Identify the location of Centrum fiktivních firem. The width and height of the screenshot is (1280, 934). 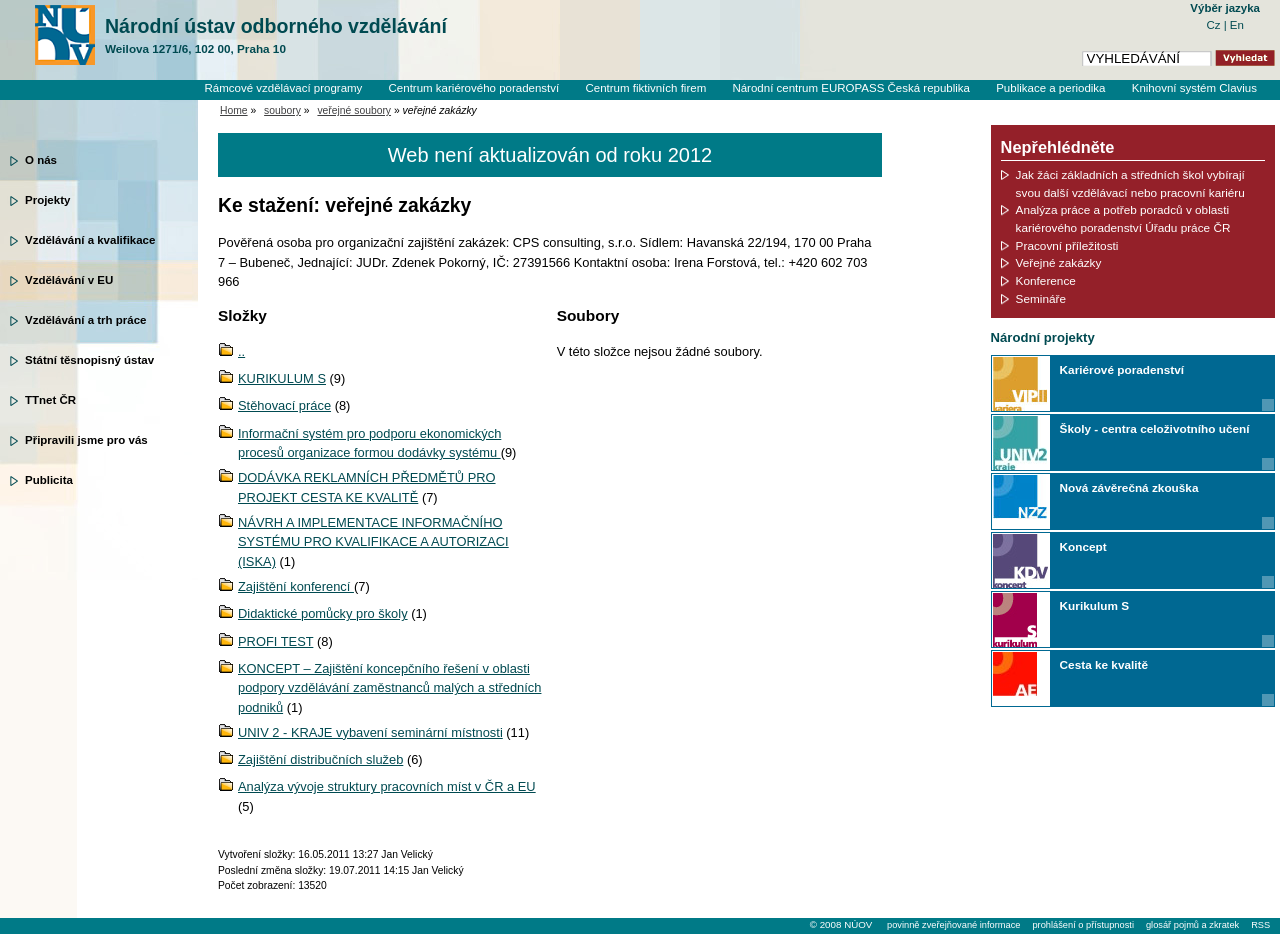
(645, 88).